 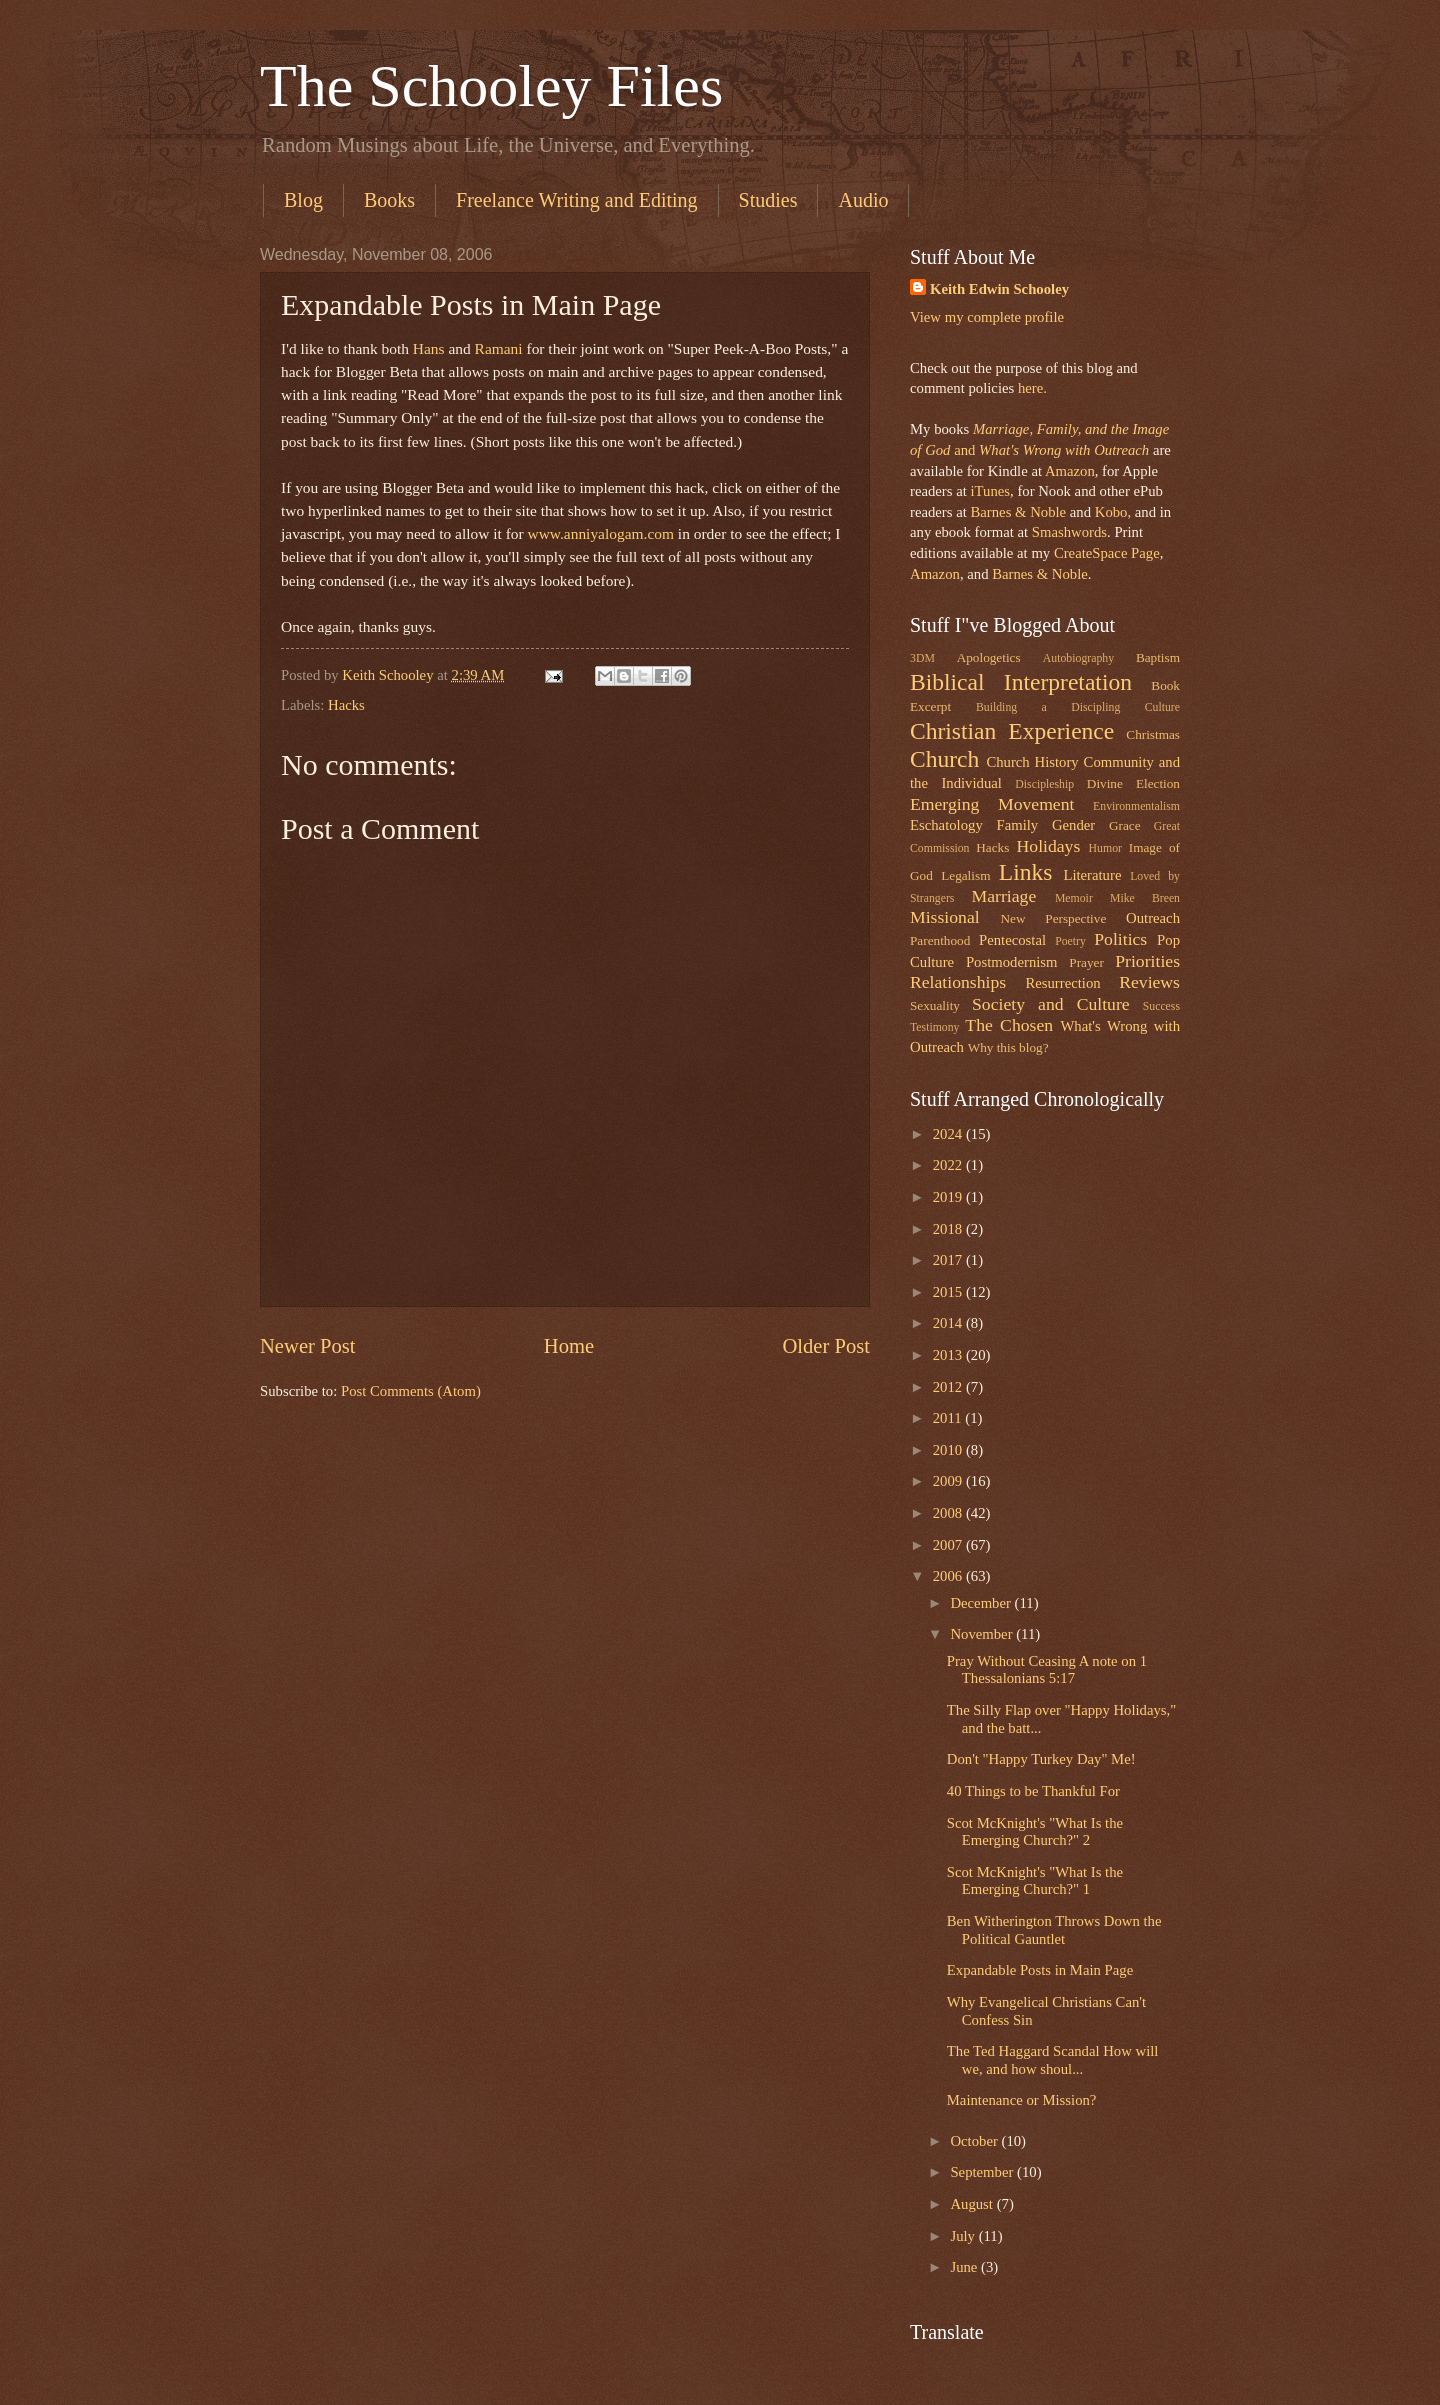 I want to click on Grace, so click(x=1125, y=825).